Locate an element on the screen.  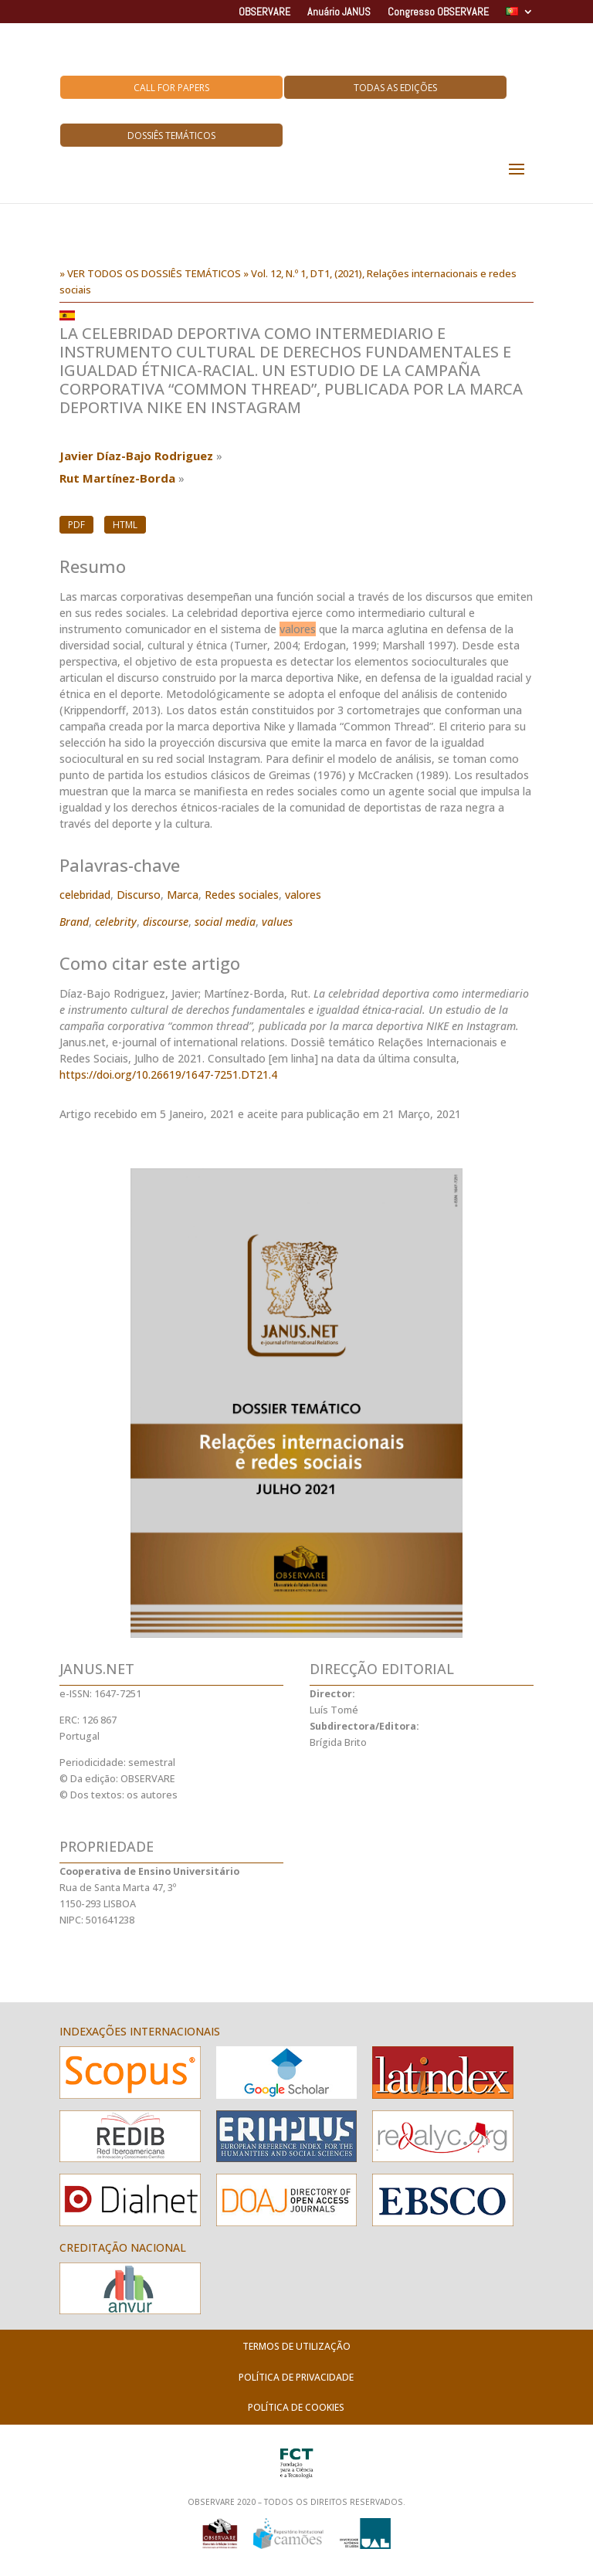
celebridad is located at coordinates (84, 894).